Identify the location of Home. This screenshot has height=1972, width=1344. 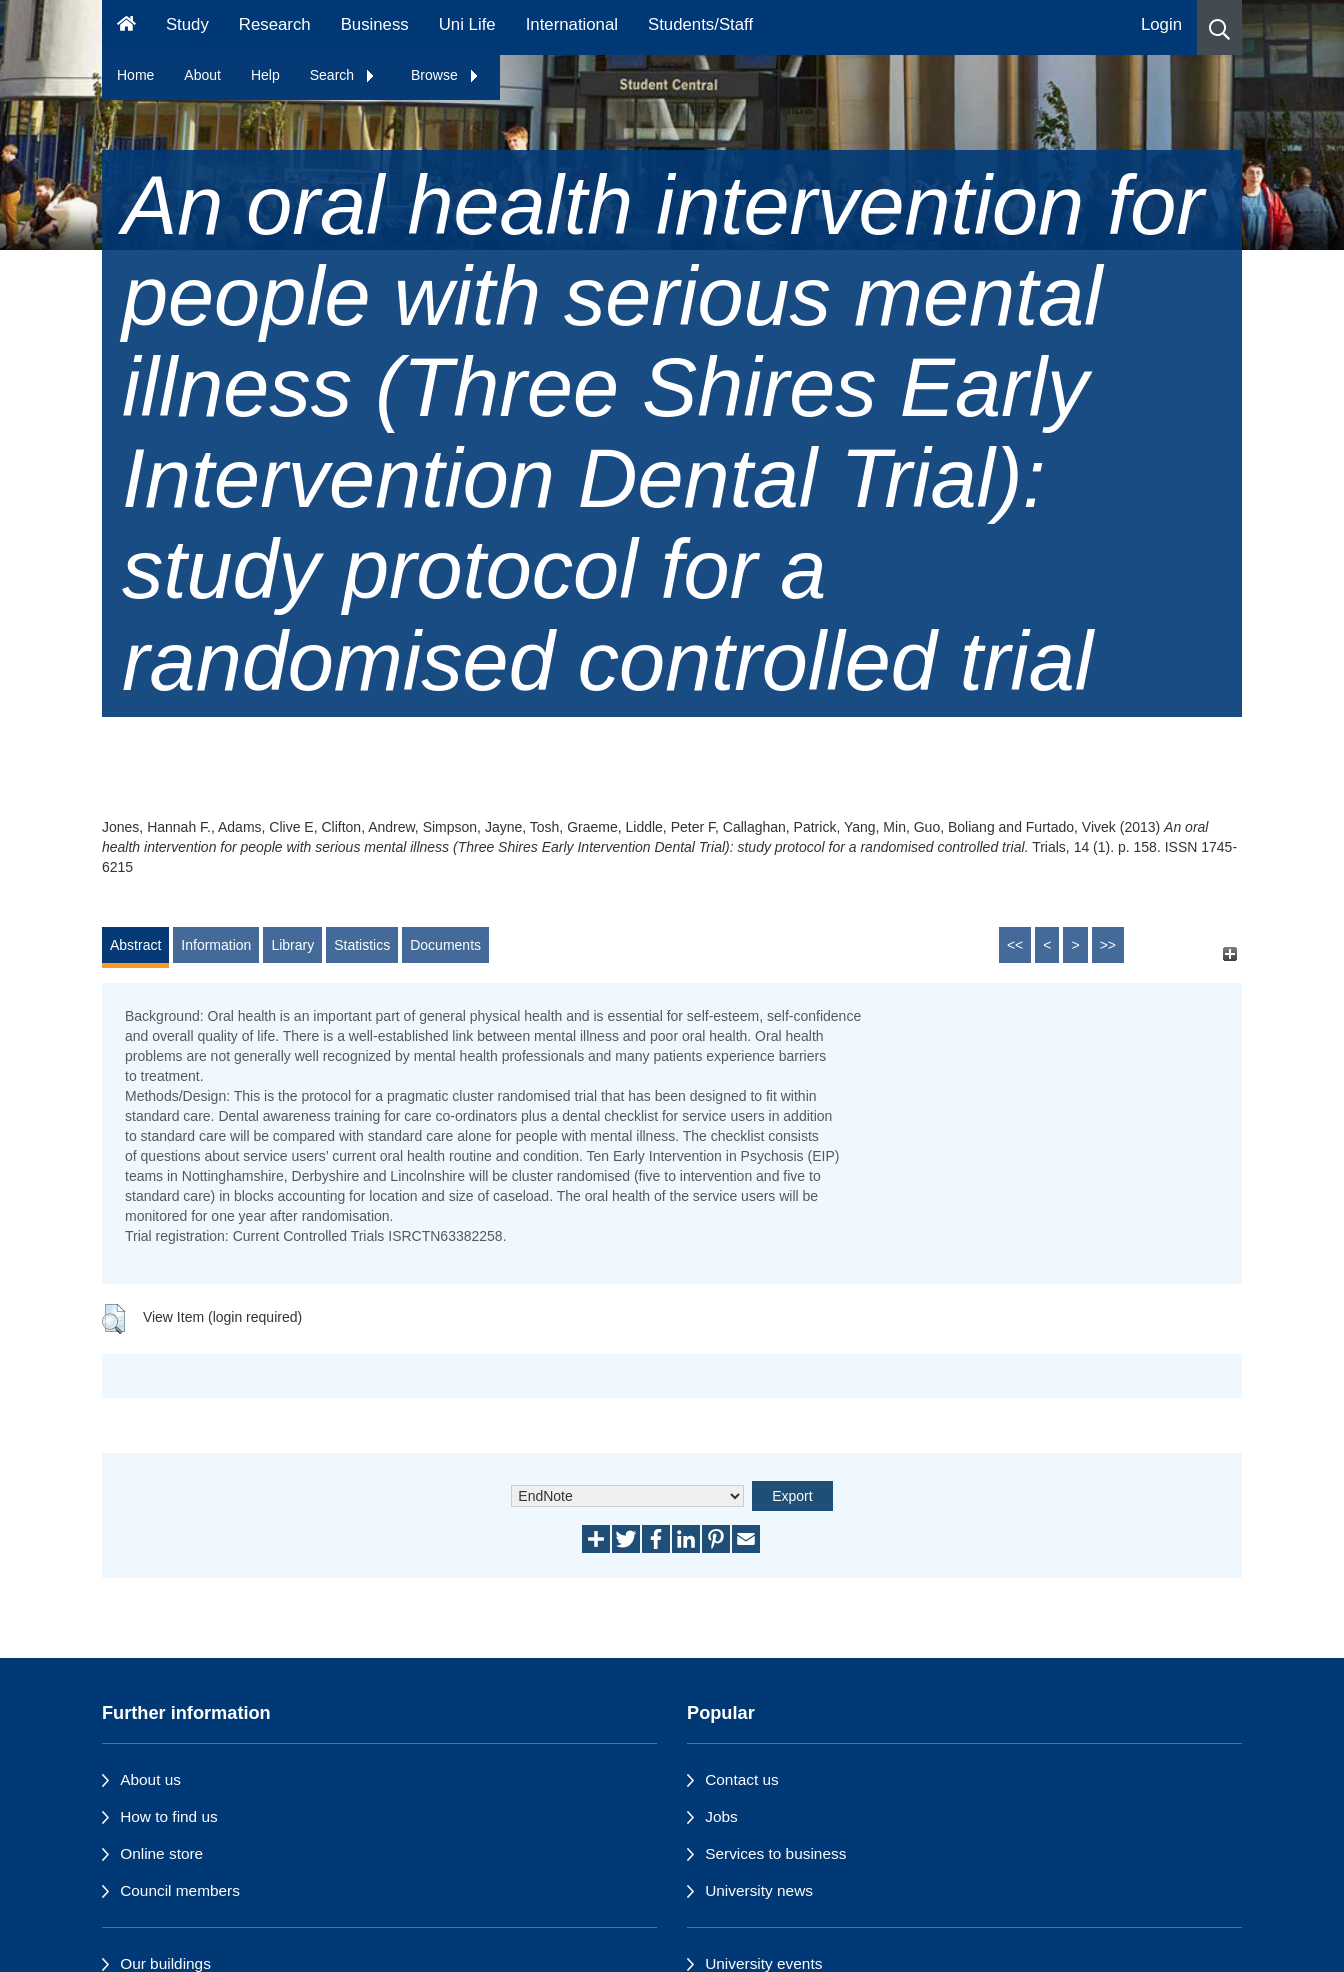
(135, 75).